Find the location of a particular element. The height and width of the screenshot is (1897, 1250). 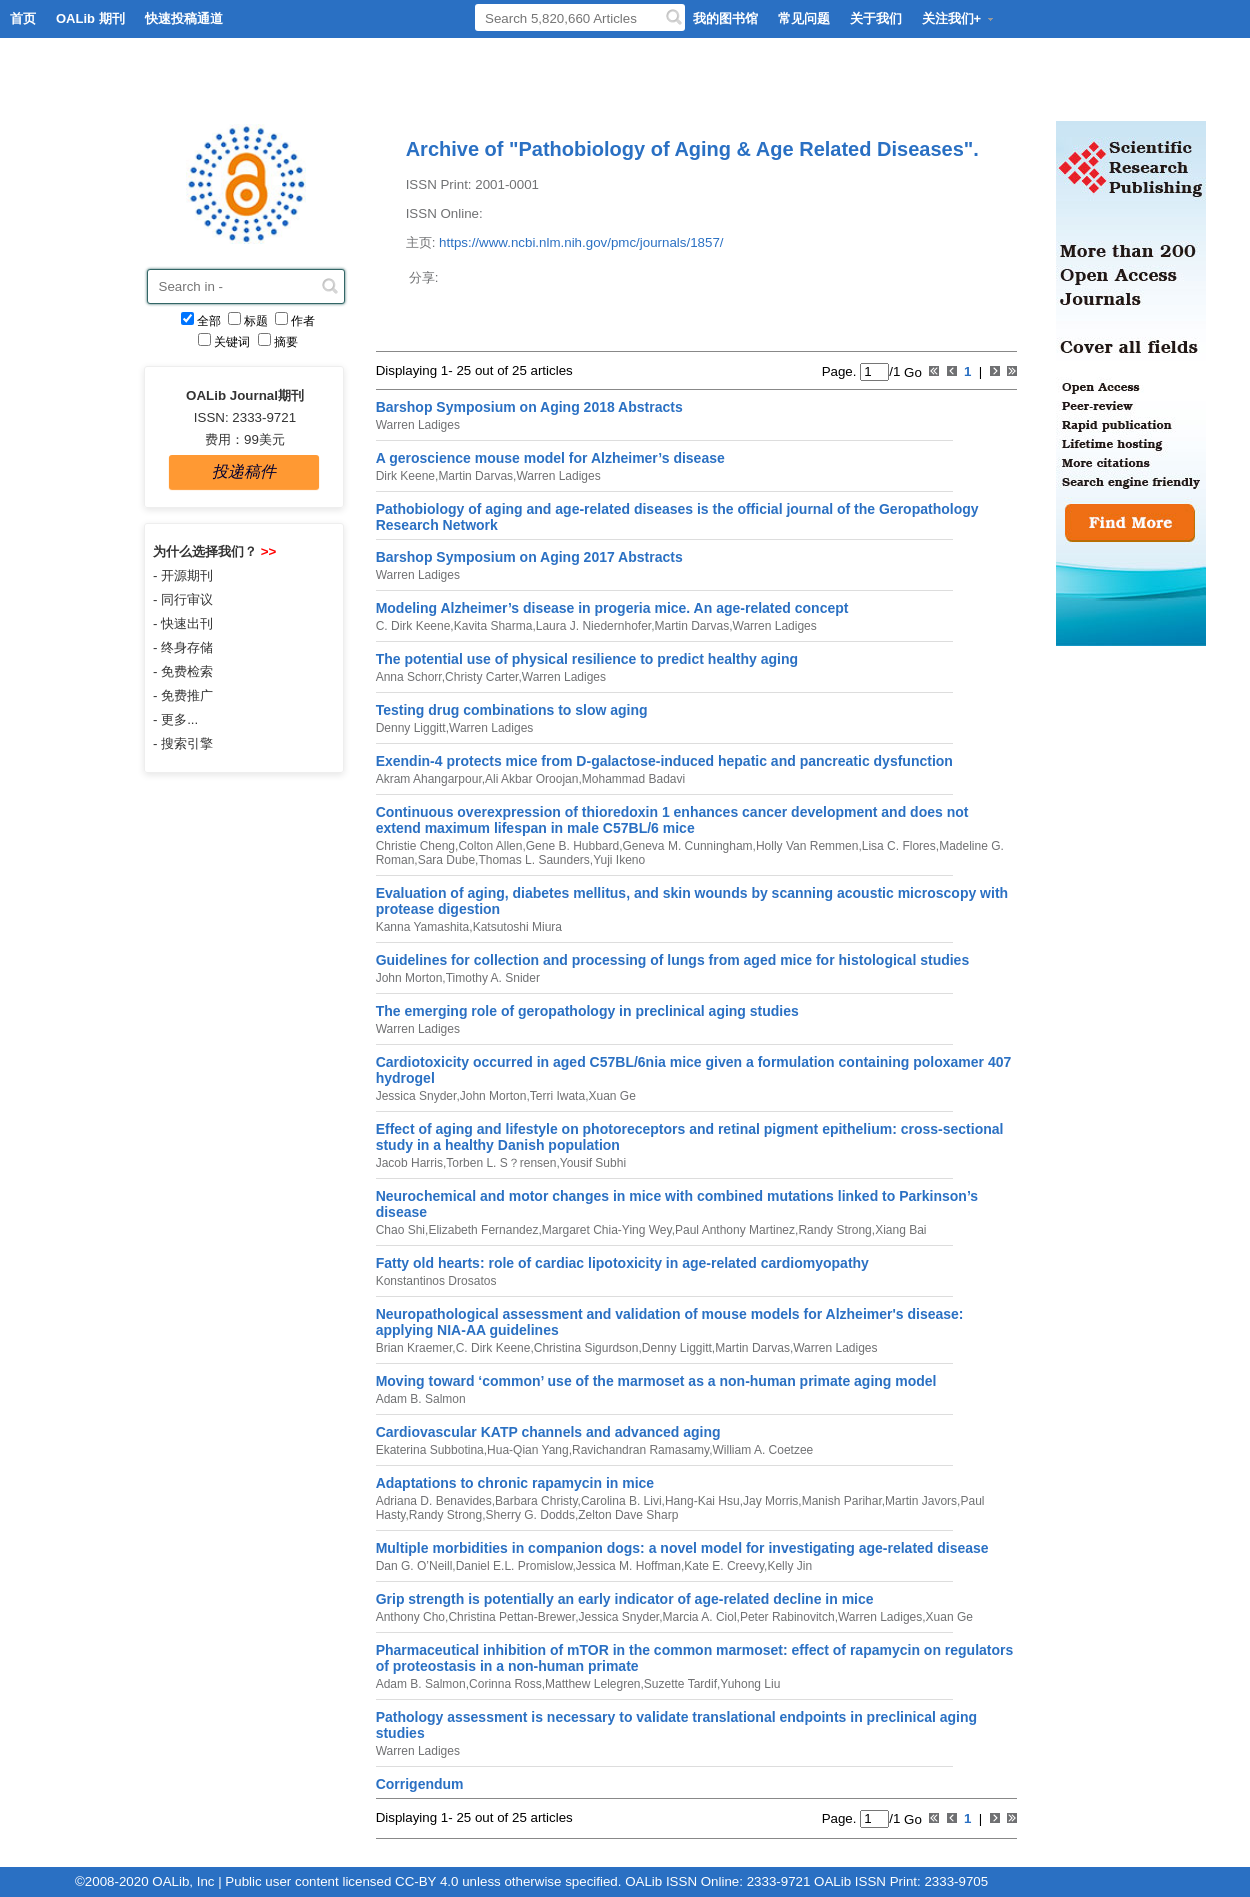

Konstantinos Drosatos is located at coordinates (436, 1281).